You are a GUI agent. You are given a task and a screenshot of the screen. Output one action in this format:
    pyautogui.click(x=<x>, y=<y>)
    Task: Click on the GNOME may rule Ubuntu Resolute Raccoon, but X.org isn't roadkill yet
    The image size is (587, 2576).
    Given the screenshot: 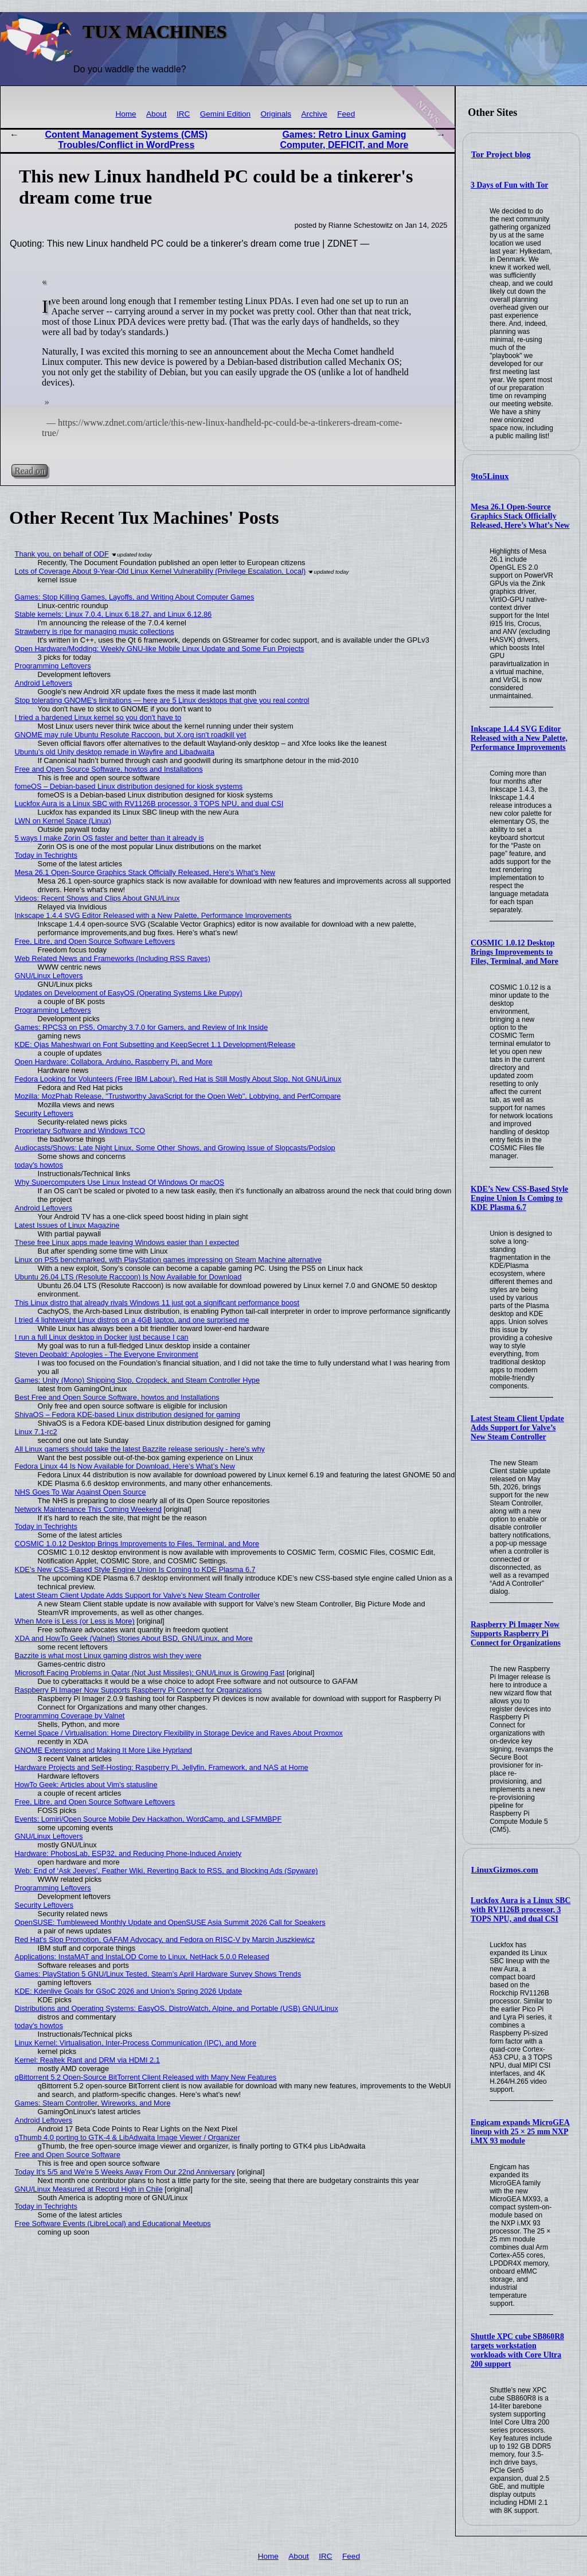 What is the action you would take?
    pyautogui.click(x=130, y=734)
    